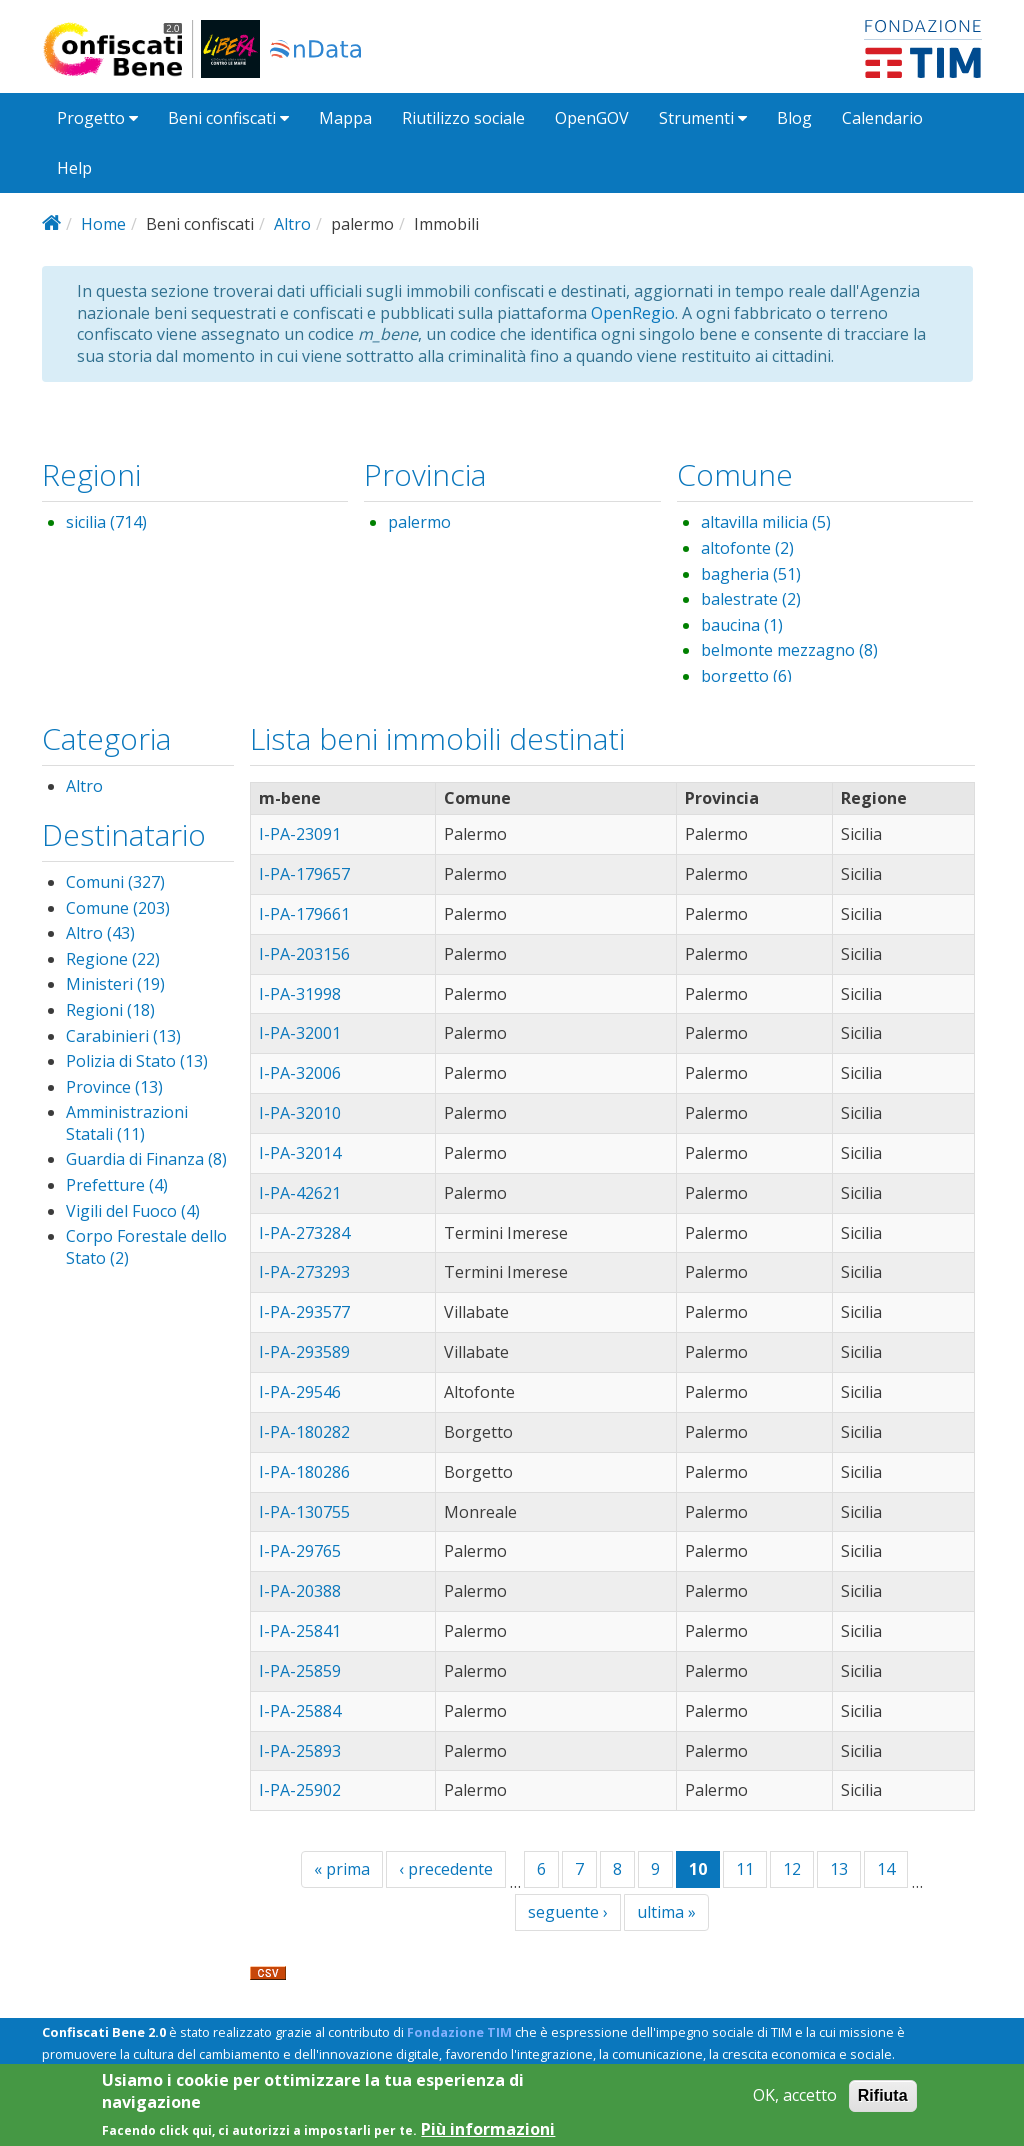 Image resolution: width=1024 pixels, height=2146 pixels. What do you see at coordinates (745, 1869) in the screenshot?
I see `11` at bounding box center [745, 1869].